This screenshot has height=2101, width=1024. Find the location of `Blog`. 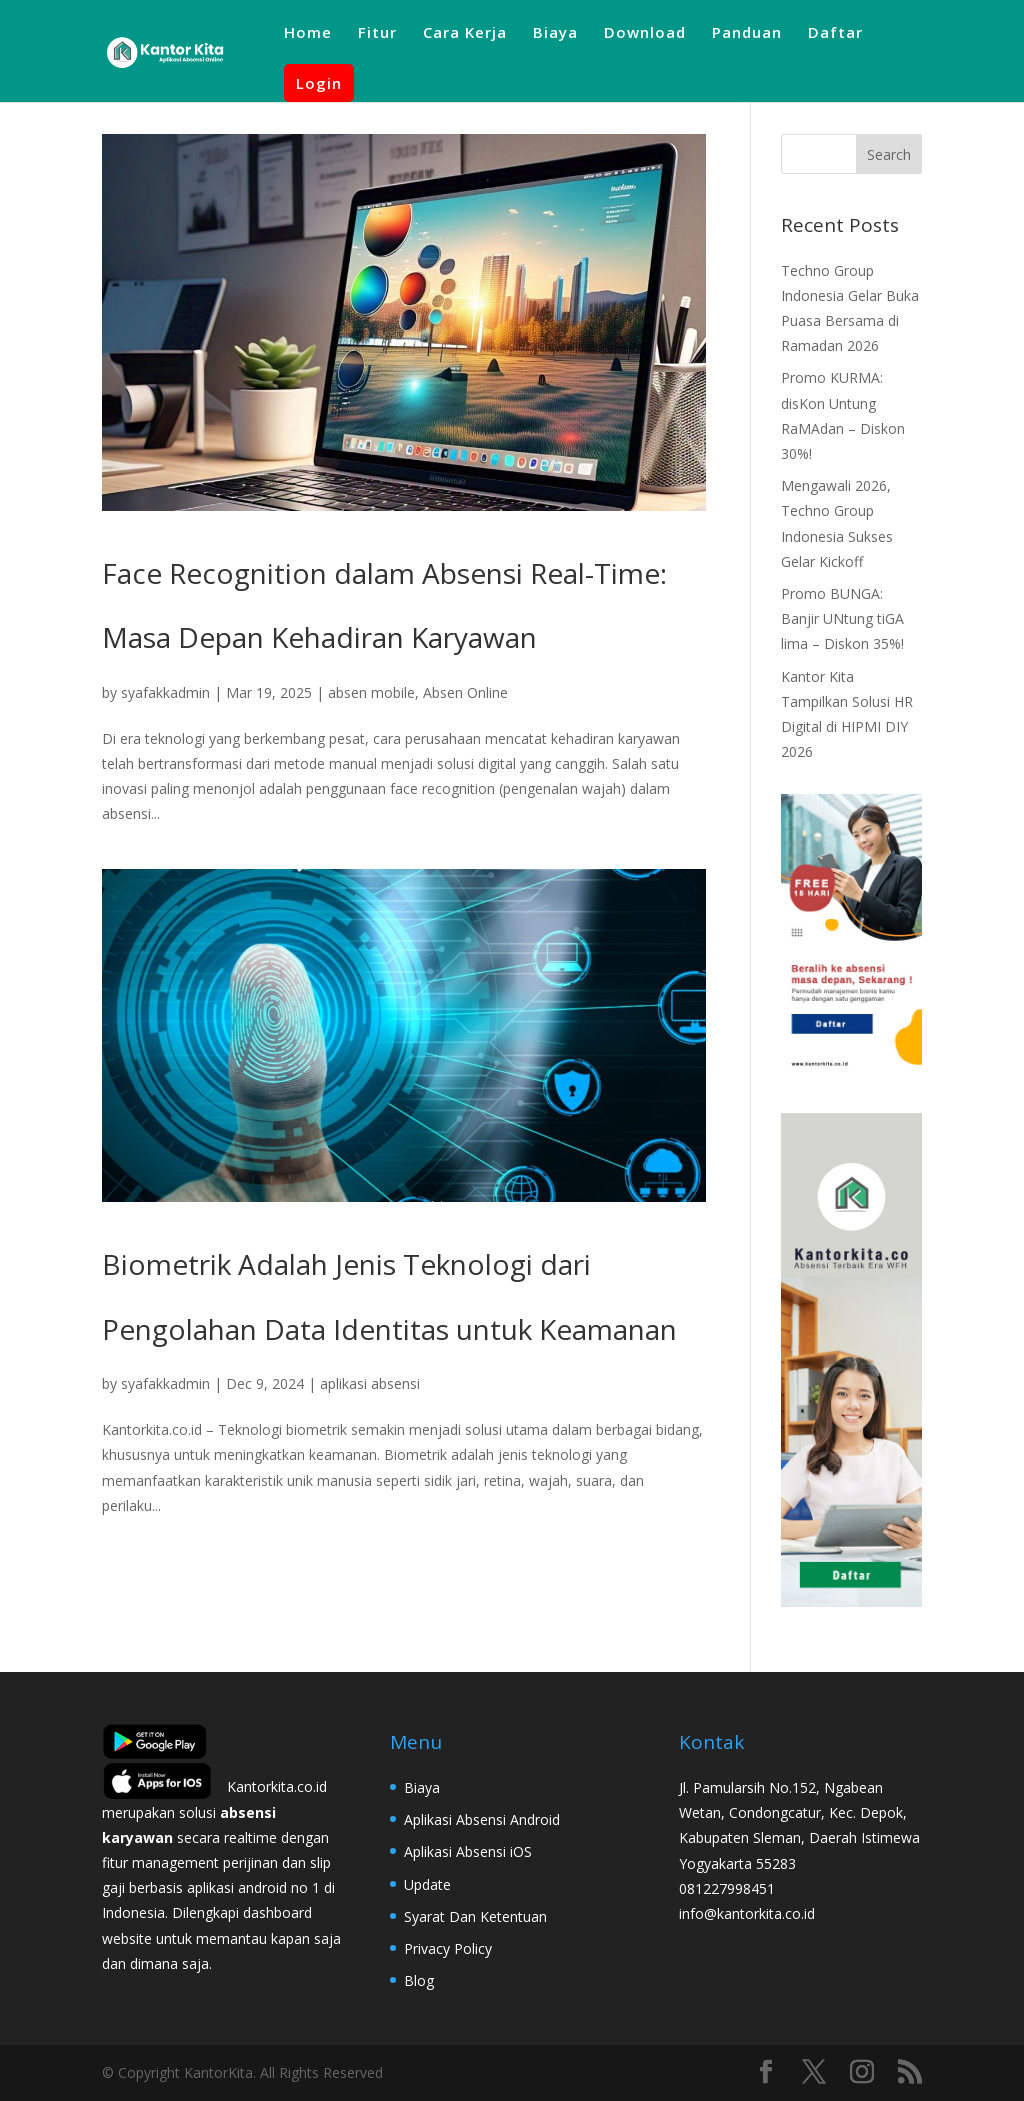

Blog is located at coordinates (419, 1980).